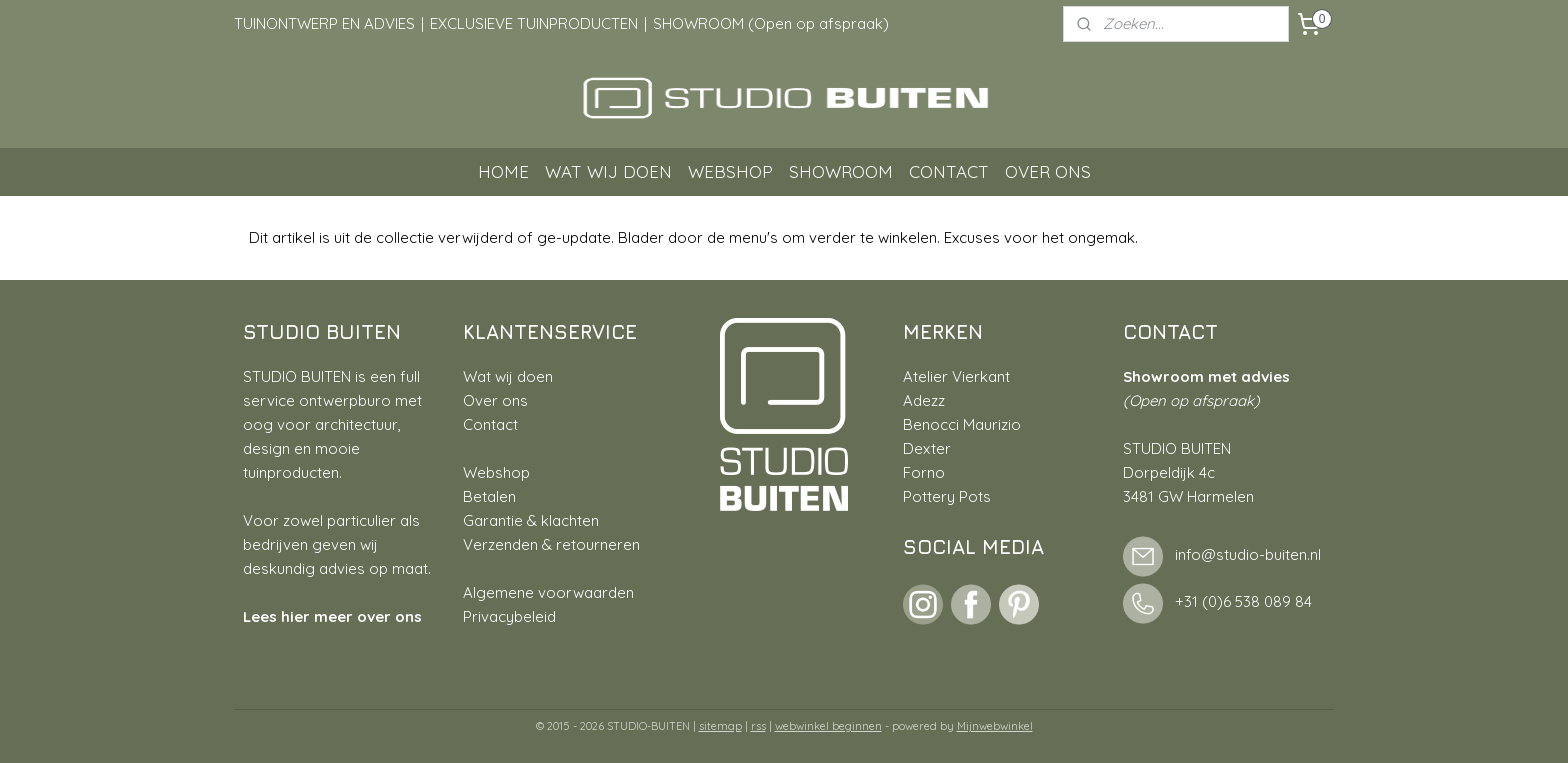 The width and height of the screenshot is (1568, 763). I want to click on SHOWROOM (Open op afspraak), so click(771, 23).